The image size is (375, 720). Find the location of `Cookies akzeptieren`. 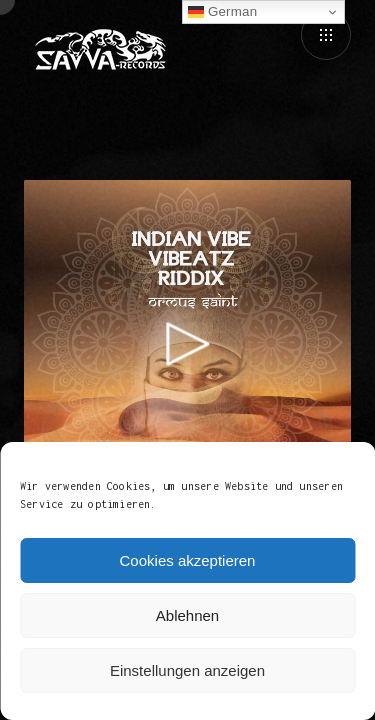

Cookies akzeptieren is located at coordinates (188, 560).